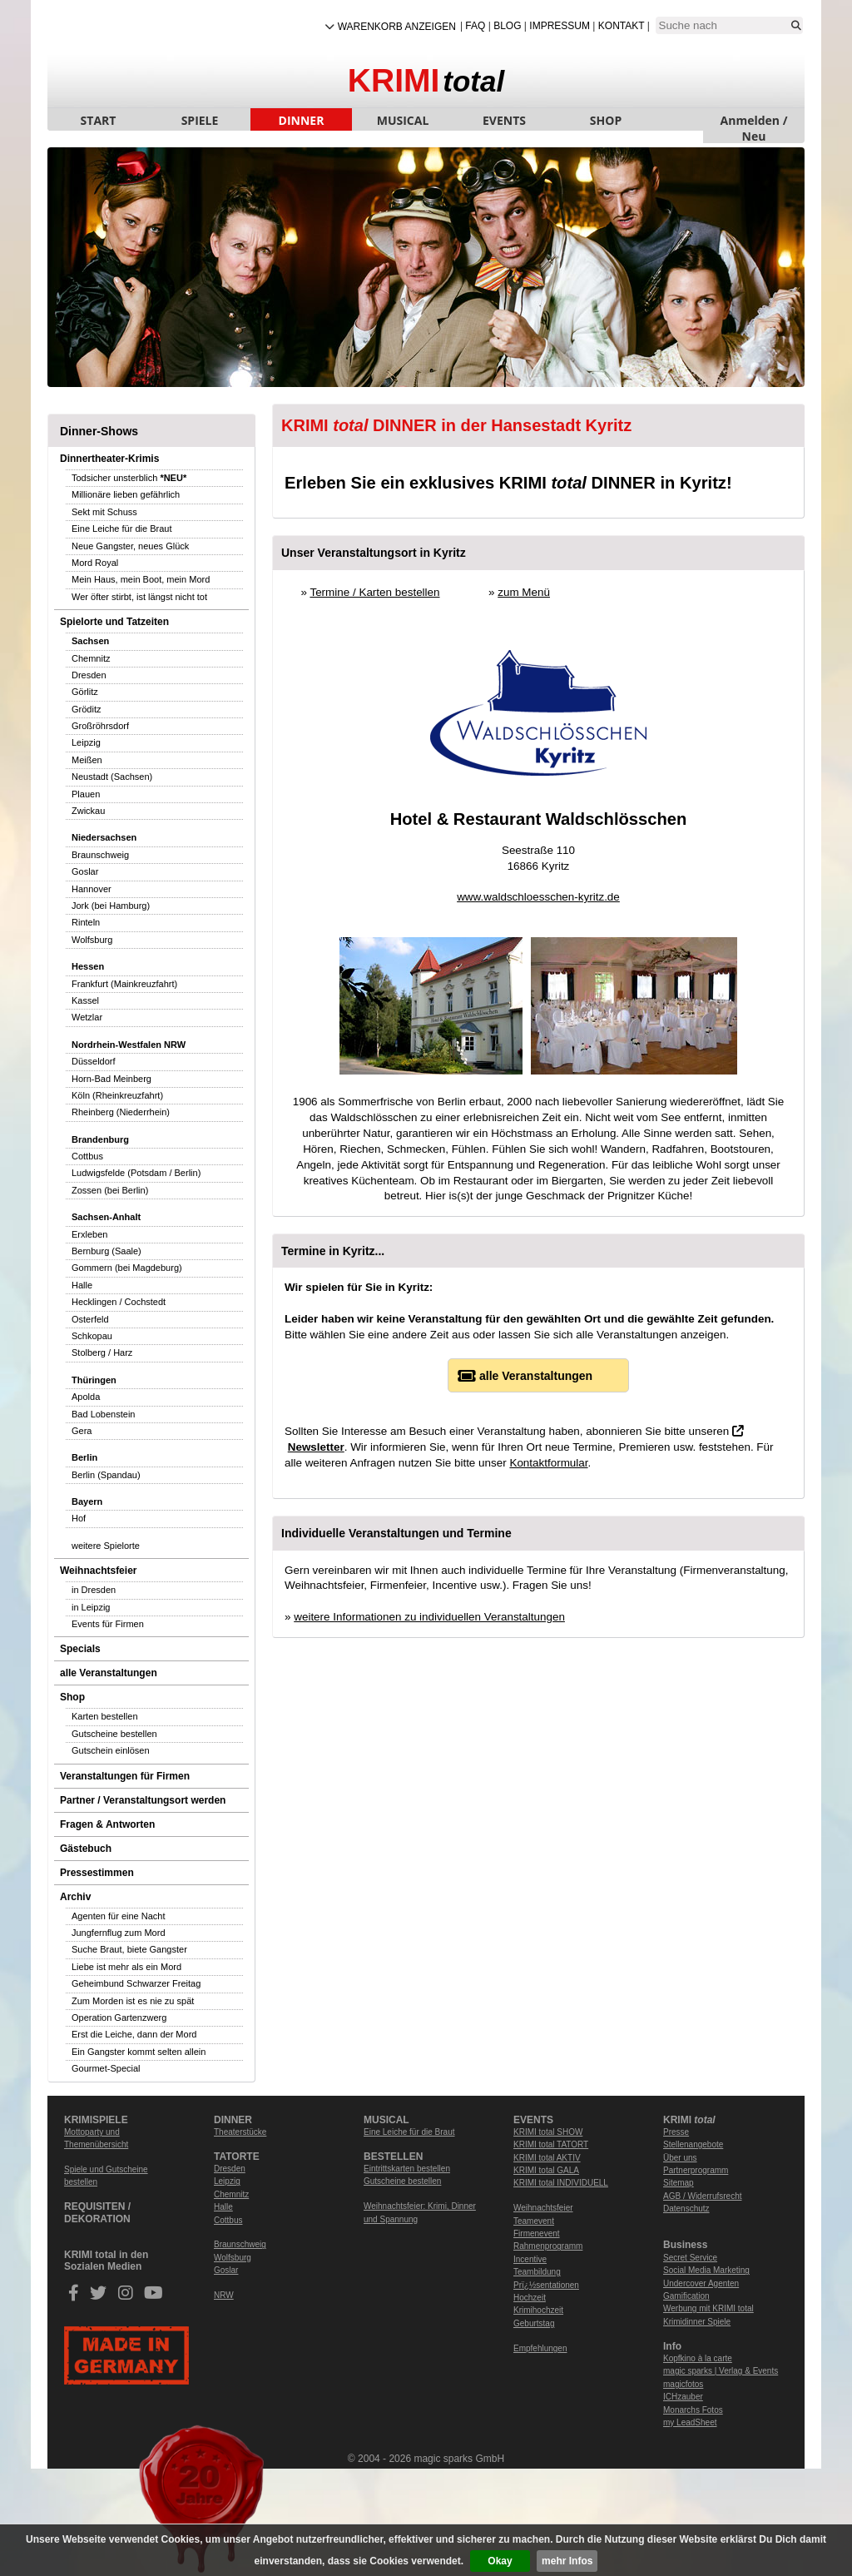 The image size is (852, 2576). I want to click on Cottbus, so click(87, 1156).